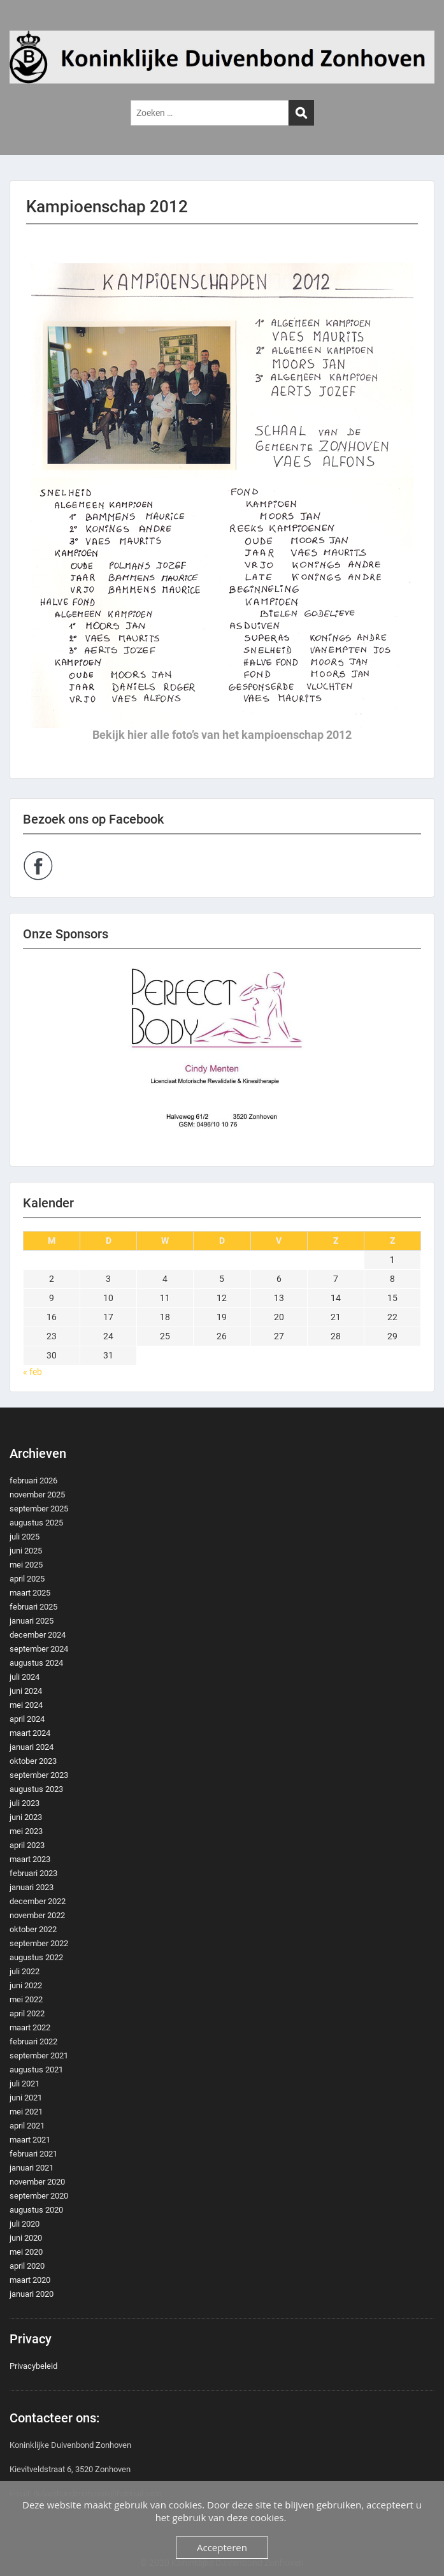 The image size is (444, 2576). What do you see at coordinates (37, 1494) in the screenshot?
I see `november 2025` at bounding box center [37, 1494].